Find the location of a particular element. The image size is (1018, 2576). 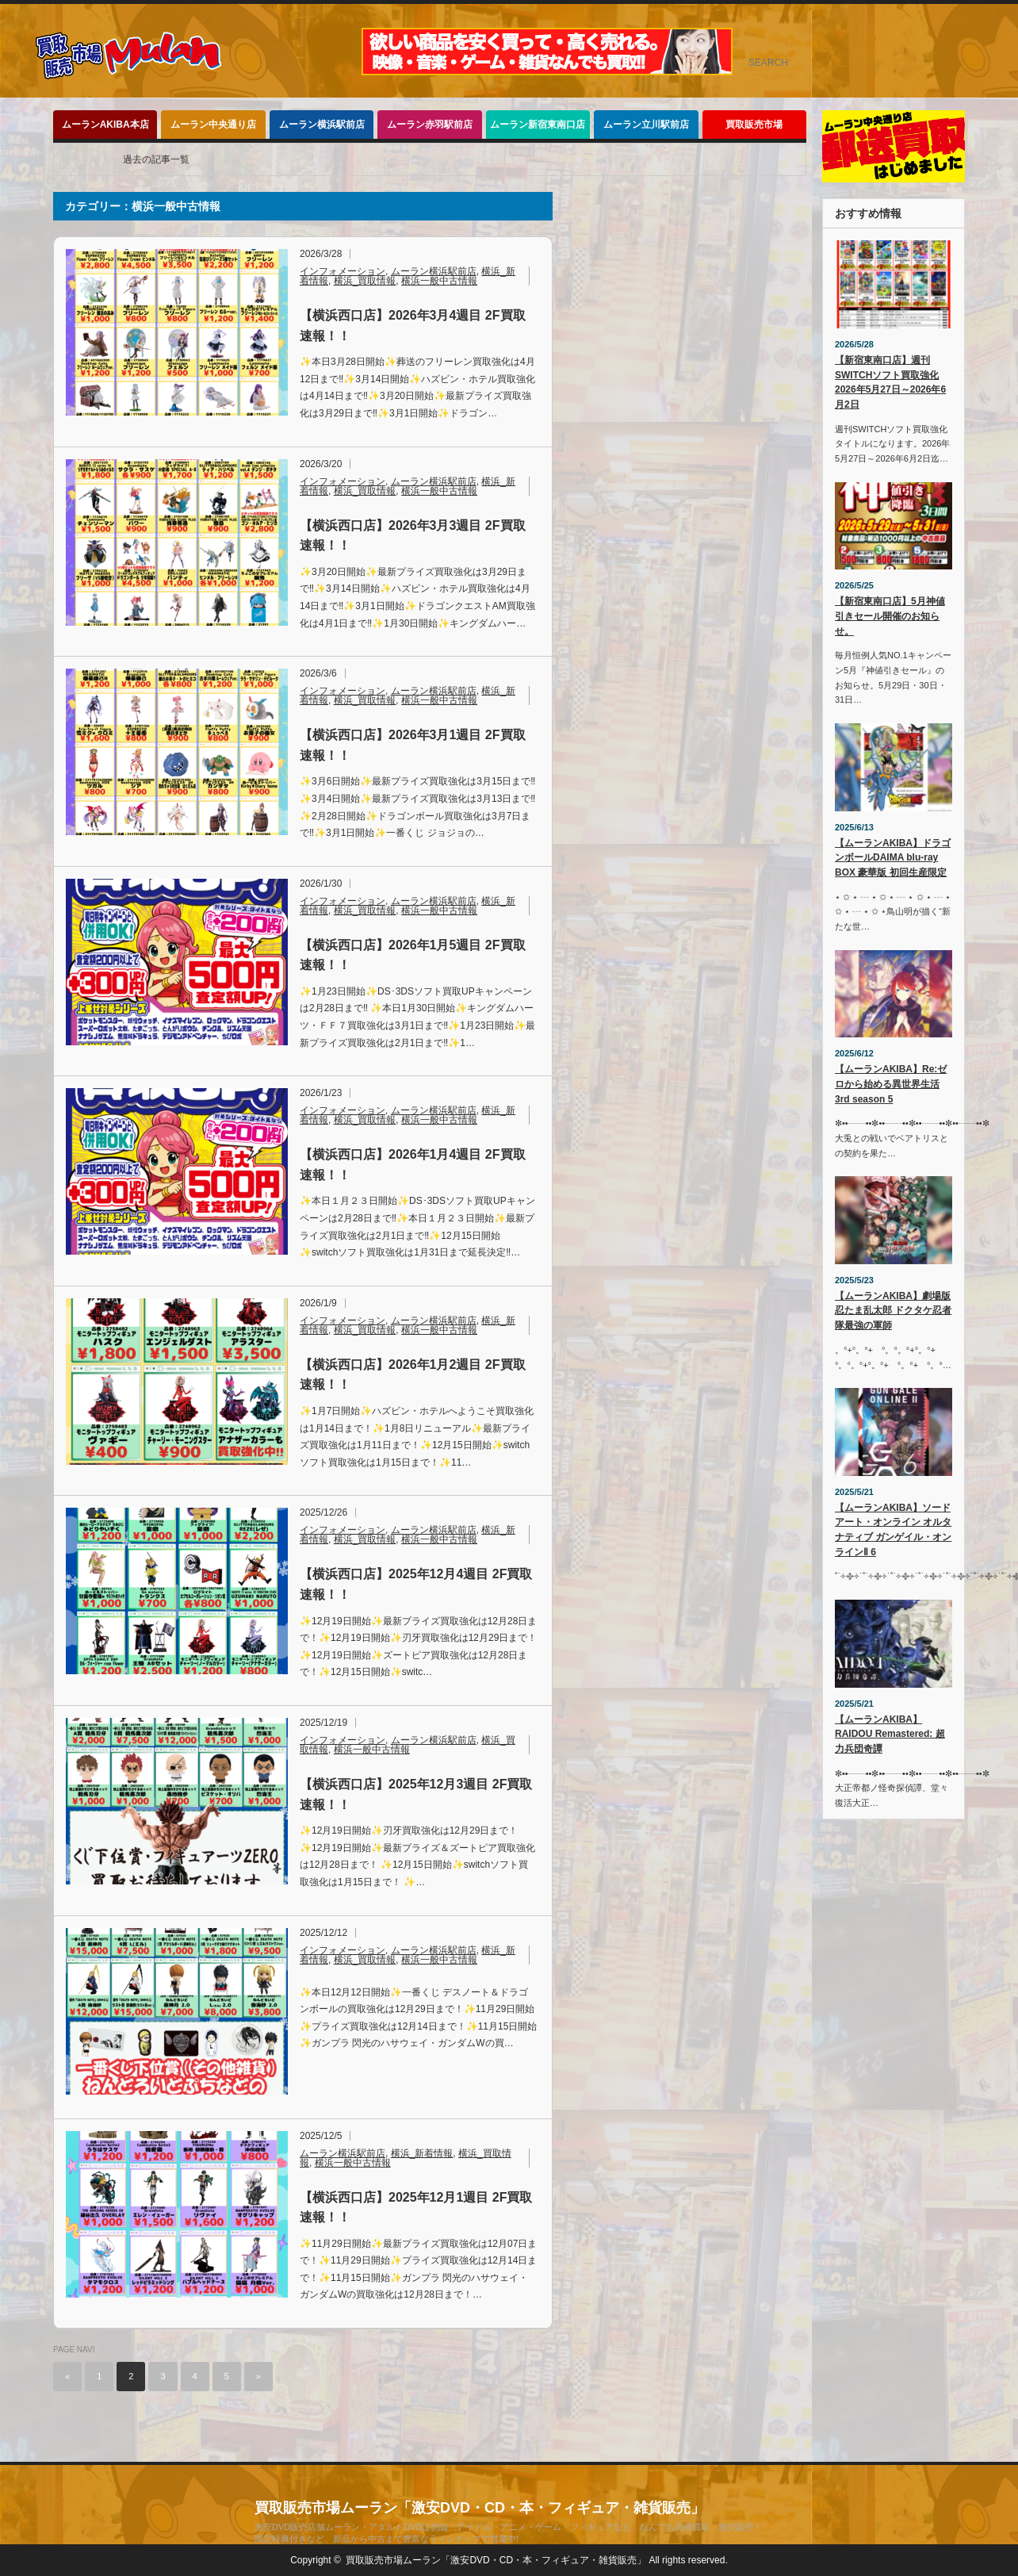

横浜_買取情報 is located at coordinates (365, 280).